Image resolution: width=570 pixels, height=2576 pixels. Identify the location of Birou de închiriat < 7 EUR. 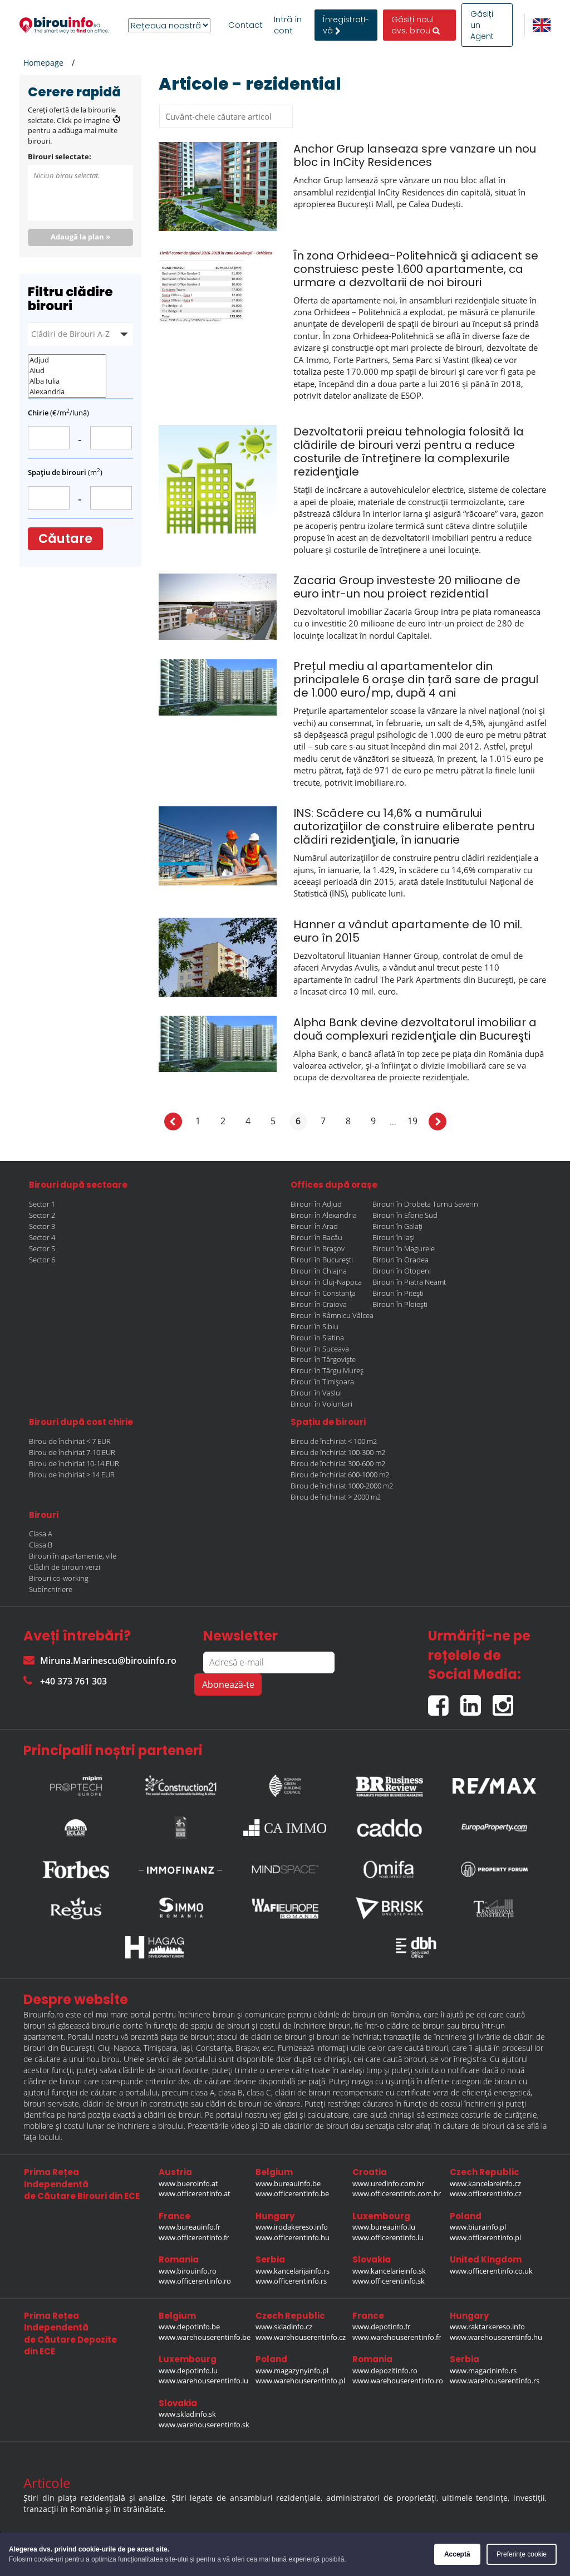
(70, 1441).